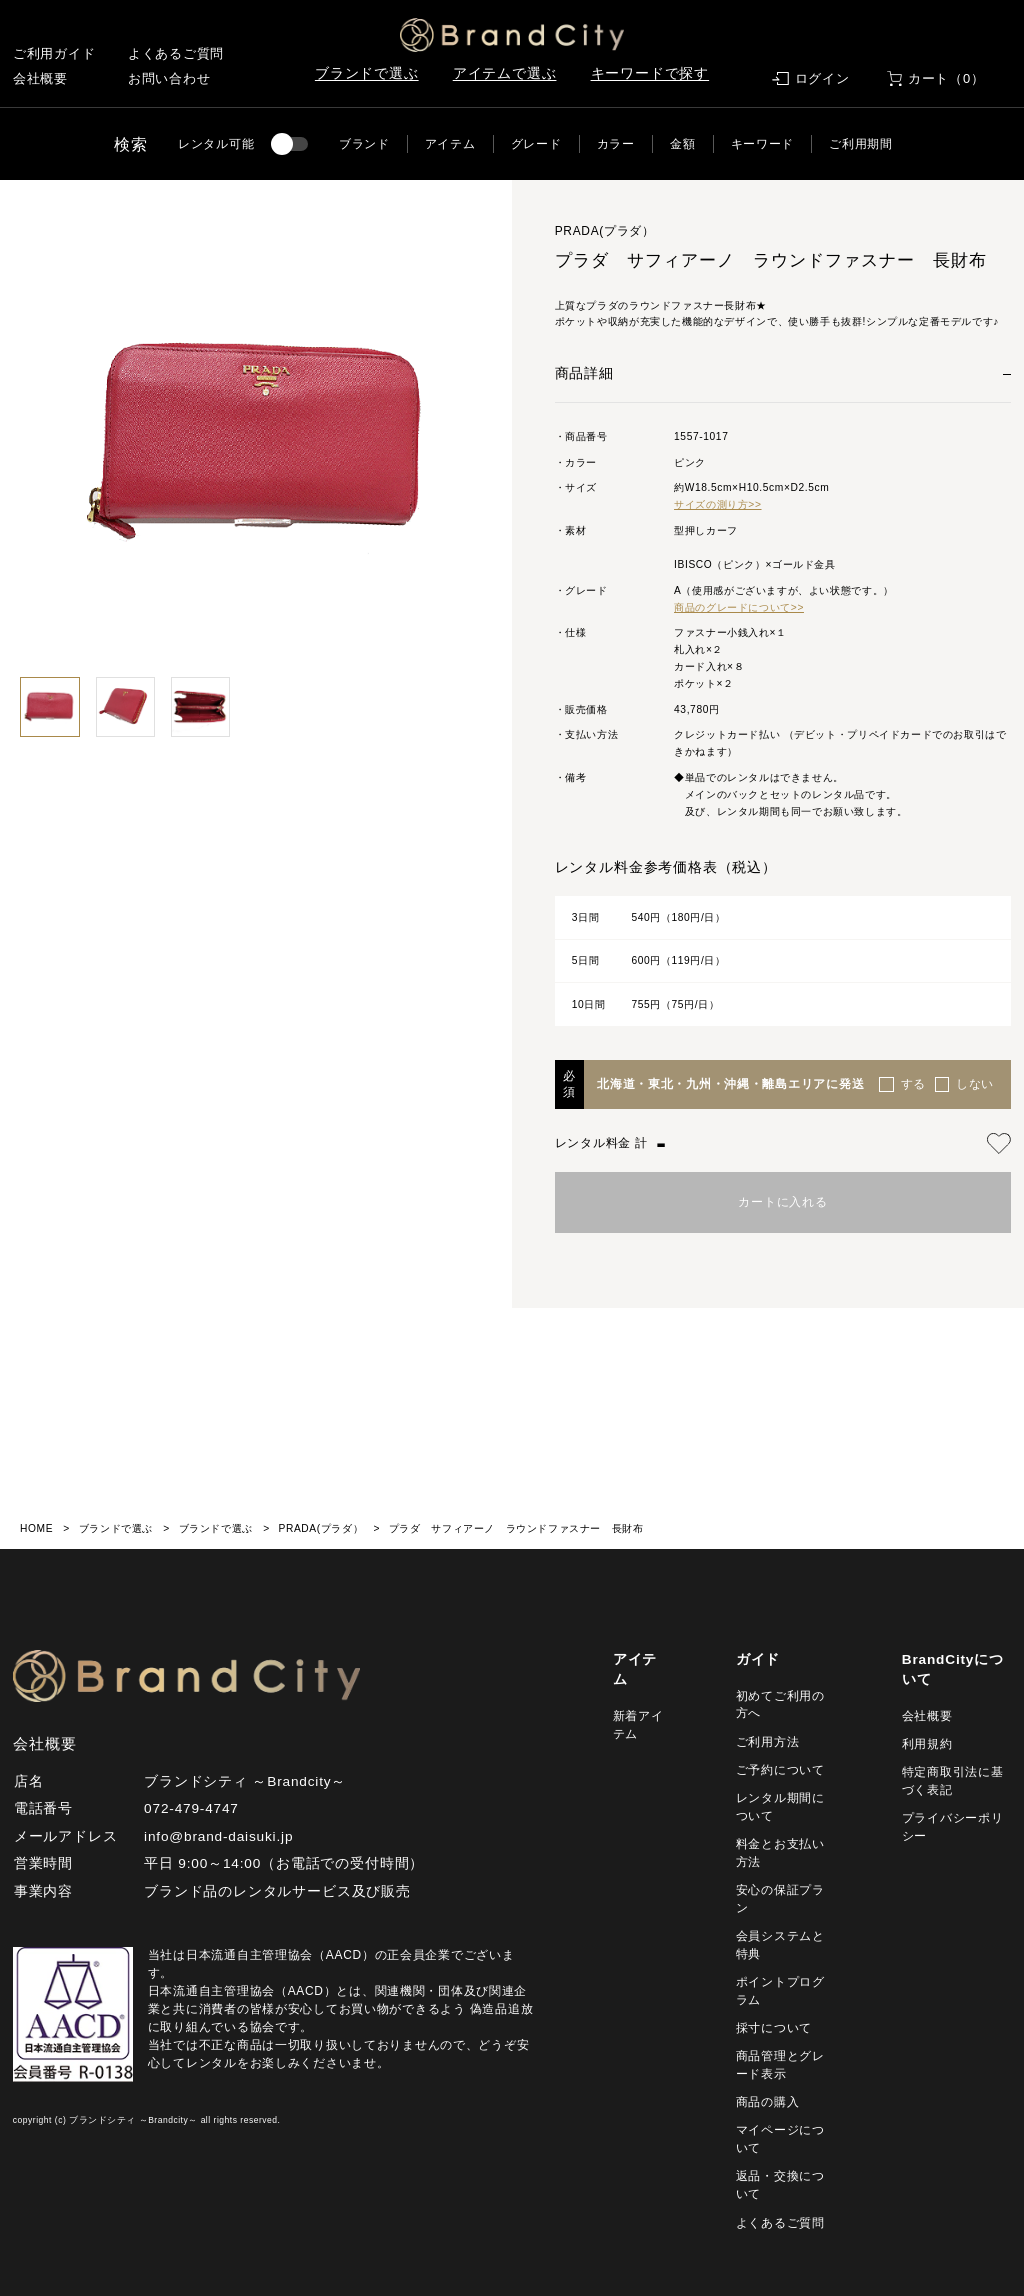  What do you see at coordinates (768, 1742) in the screenshot?
I see `ご利用方法` at bounding box center [768, 1742].